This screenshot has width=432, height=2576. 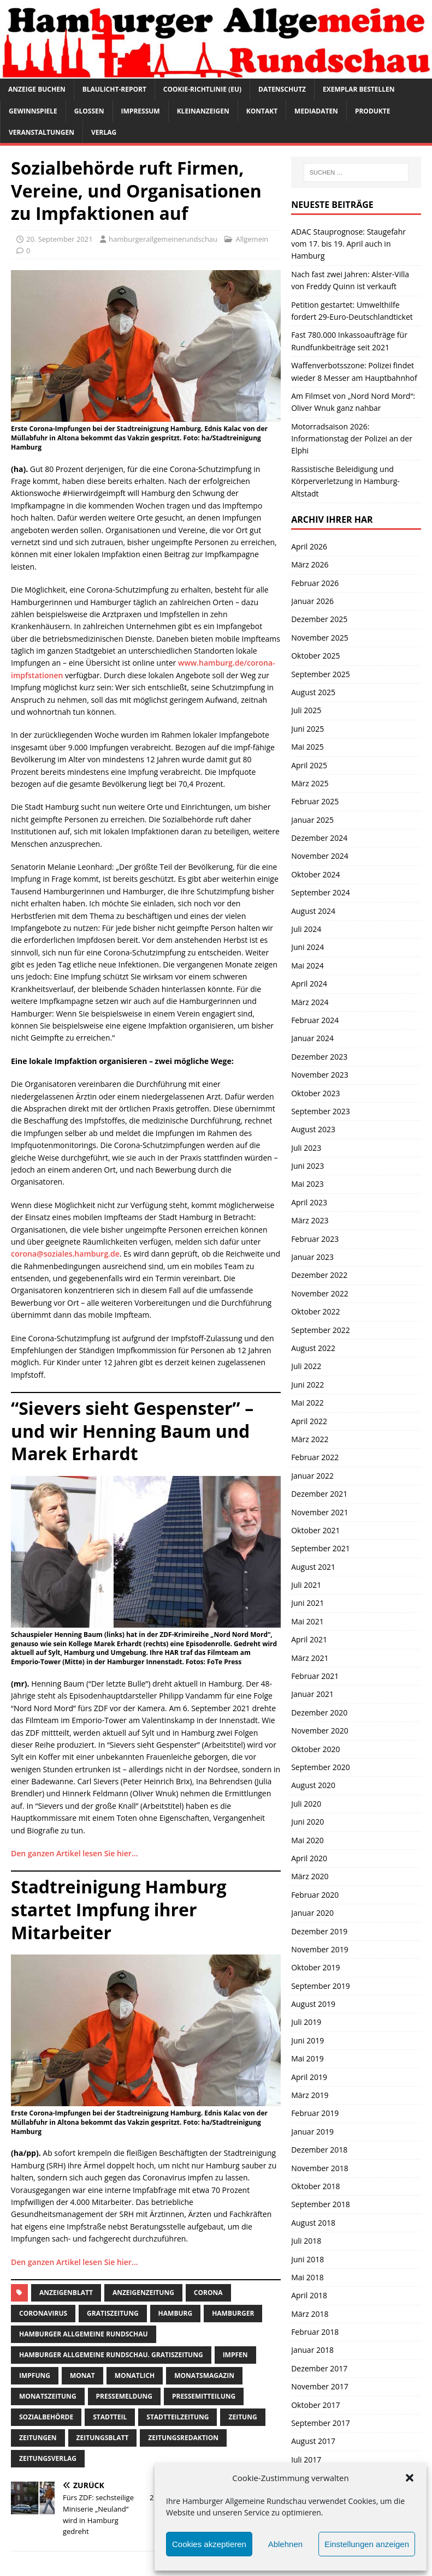 What do you see at coordinates (319, 1494) in the screenshot?
I see `Dezember 2021` at bounding box center [319, 1494].